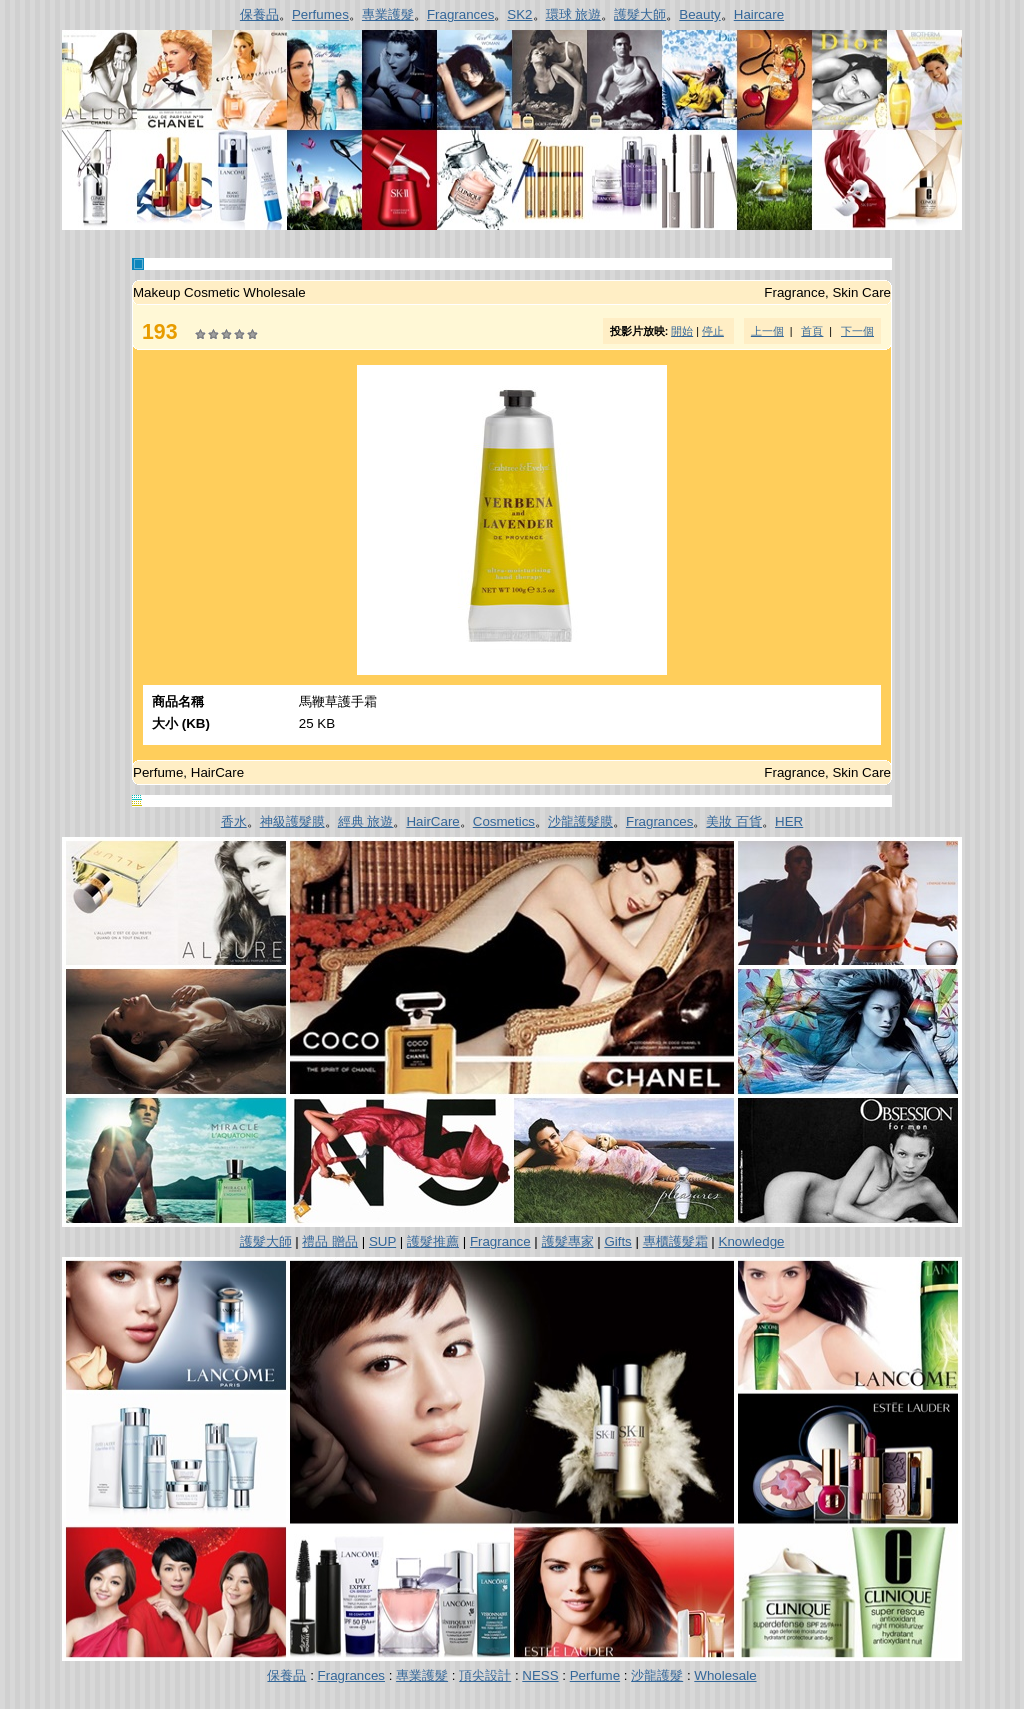 This screenshot has width=1024, height=1709. What do you see at coordinates (259, 14) in the screenshot?
I see `保養品` at bounding box center [259, 14].